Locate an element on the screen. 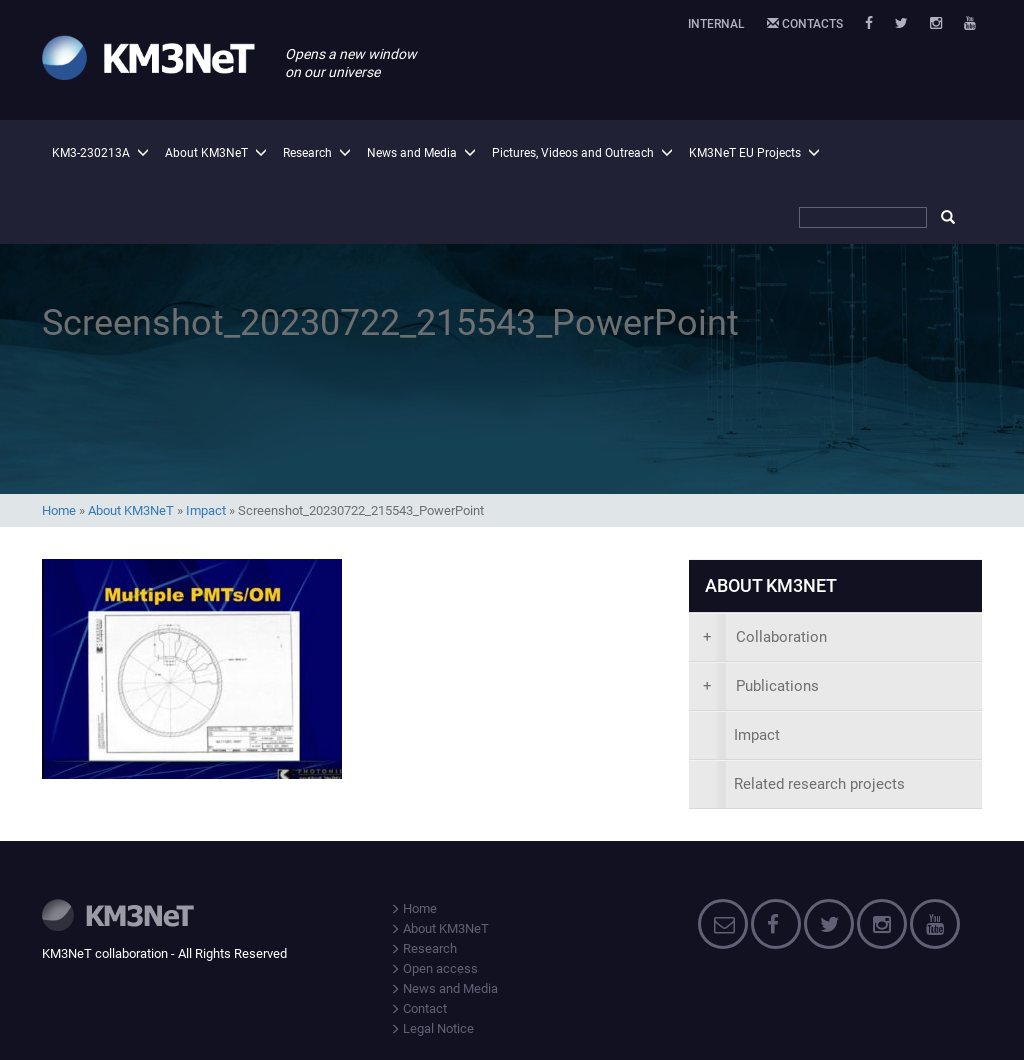 This screenshot has height=1060, width=1024. Open access is located at coordinates (434, 968).